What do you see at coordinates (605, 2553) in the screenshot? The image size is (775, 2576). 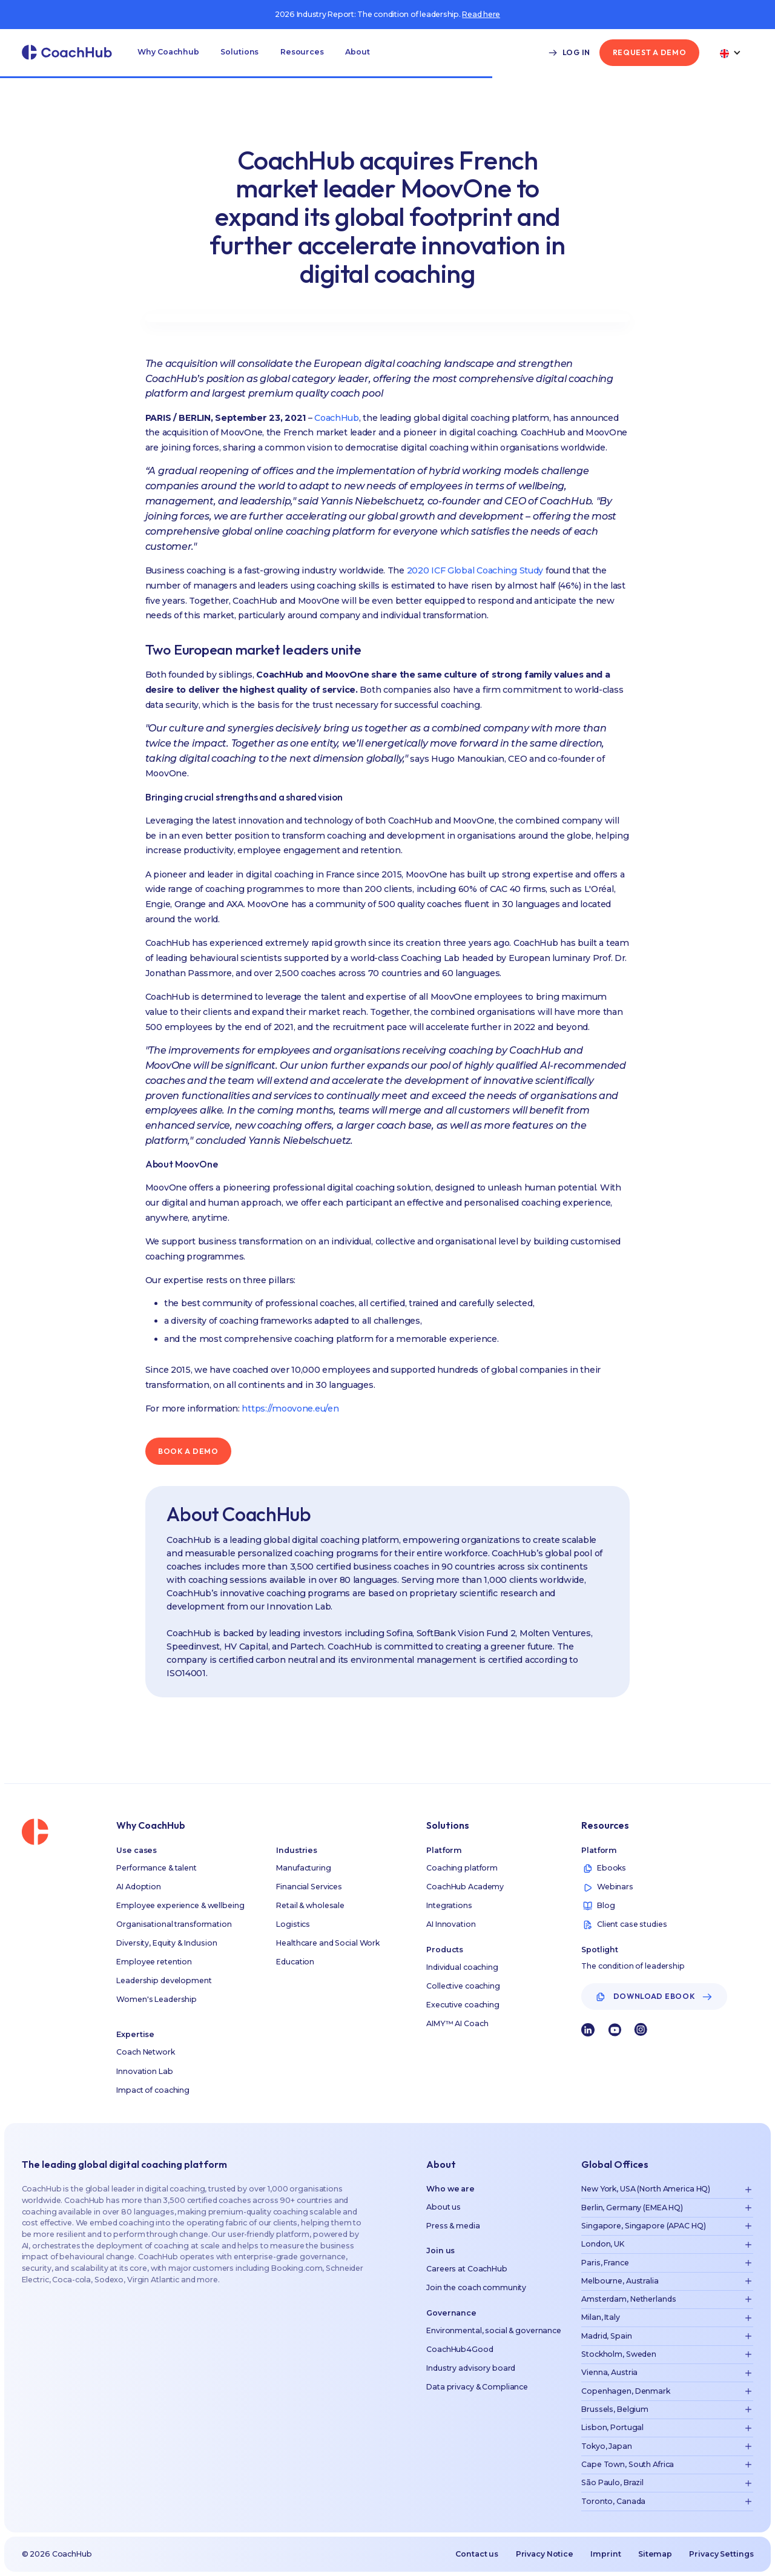 I see `Imprint` at bounding box center [605, 2553].